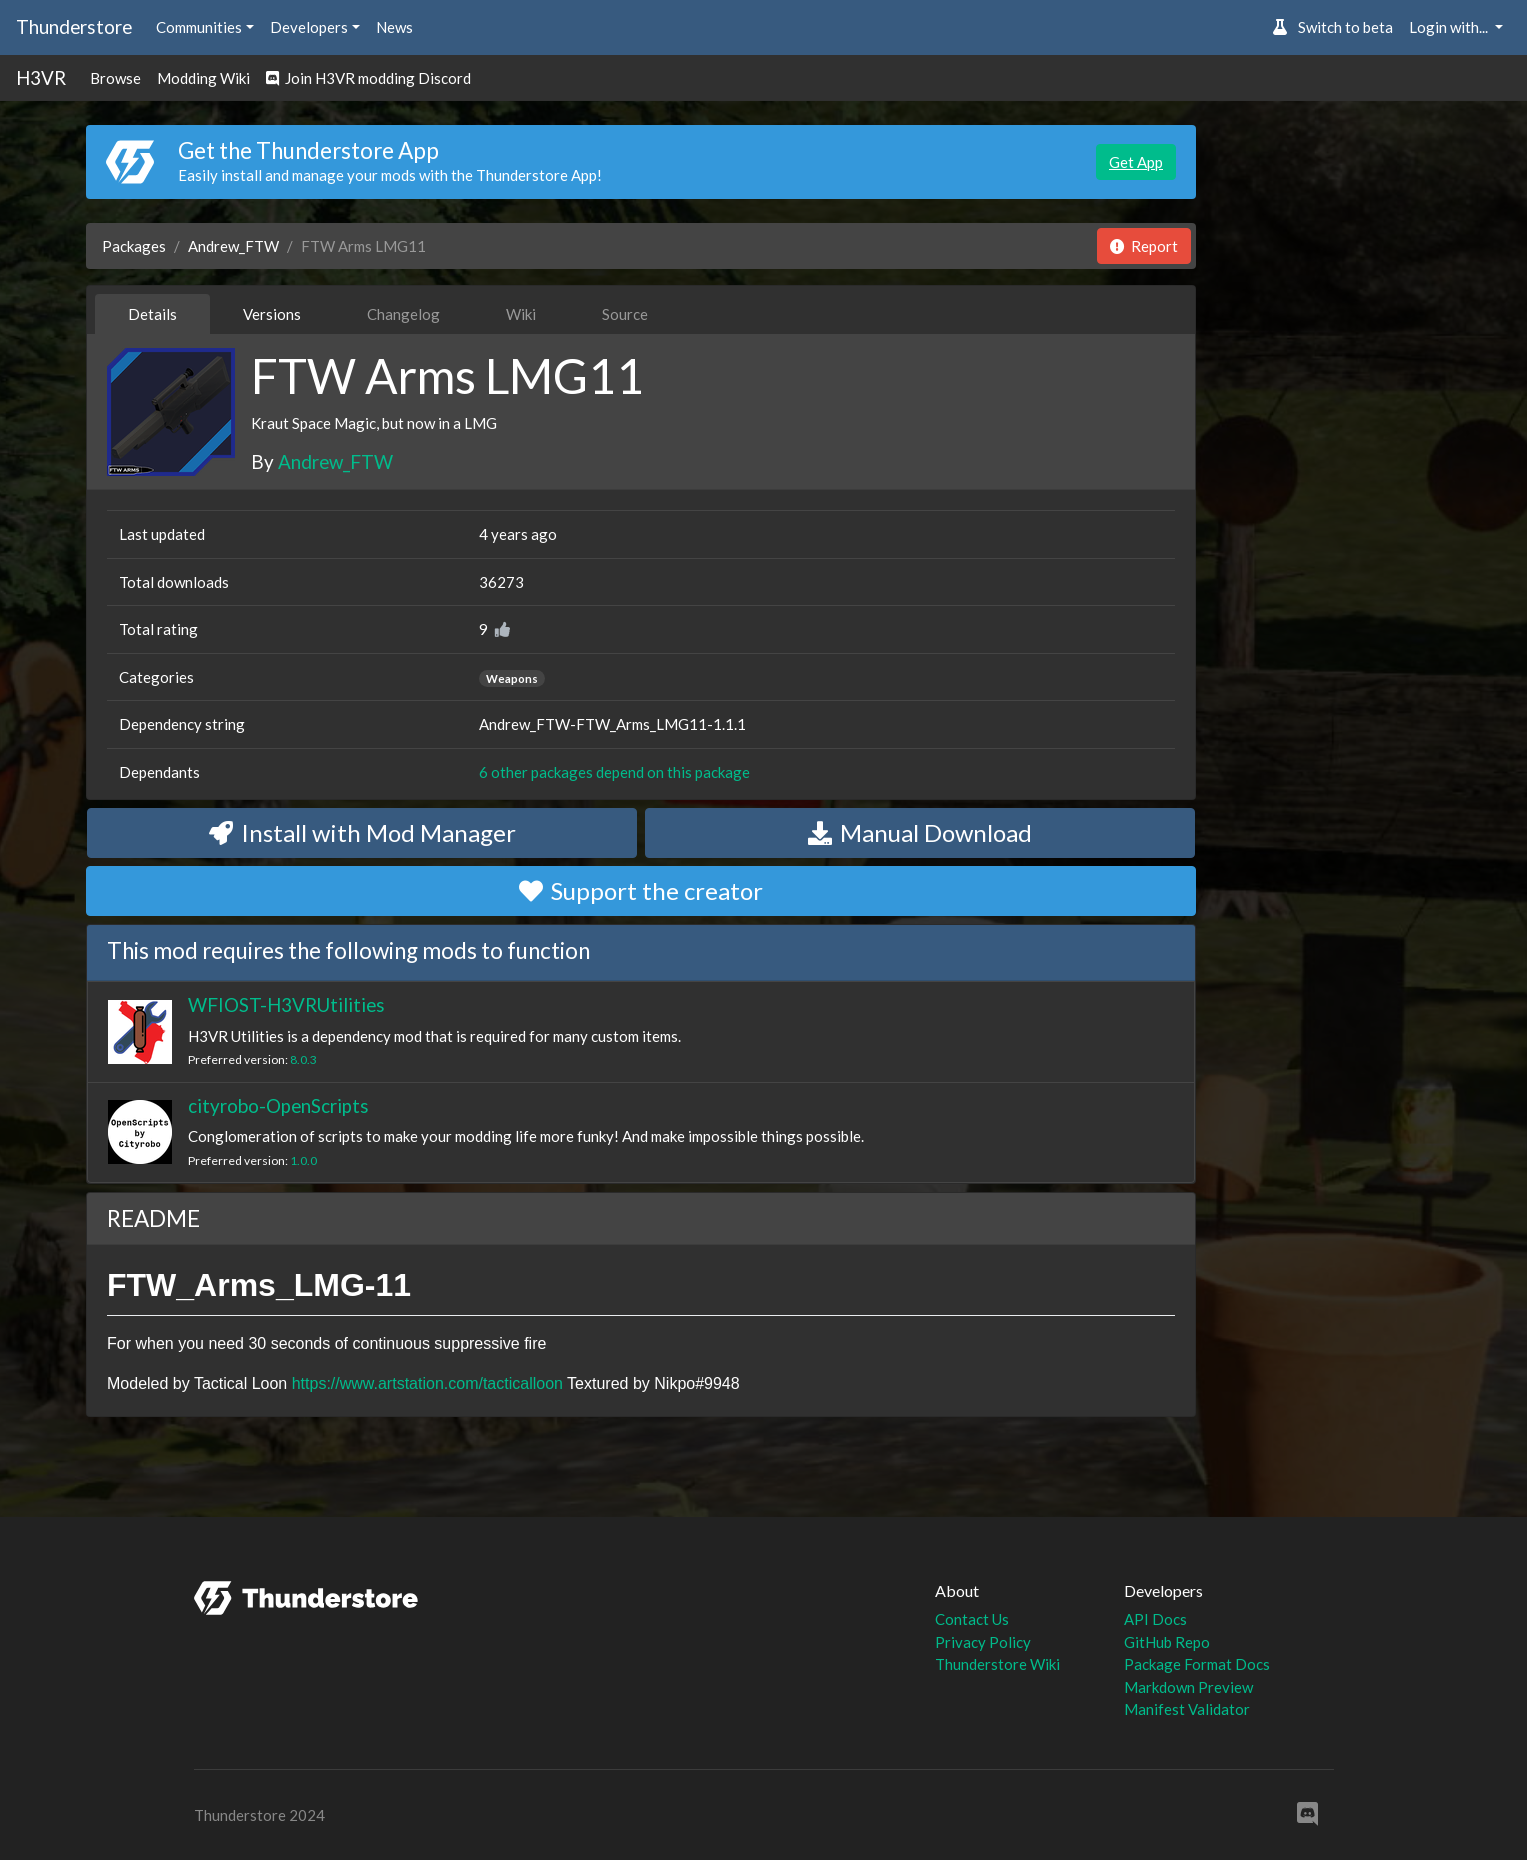  Describe the element at coordinates (203, 78) in the screenshot. I see `Modding Wiki` at that location.